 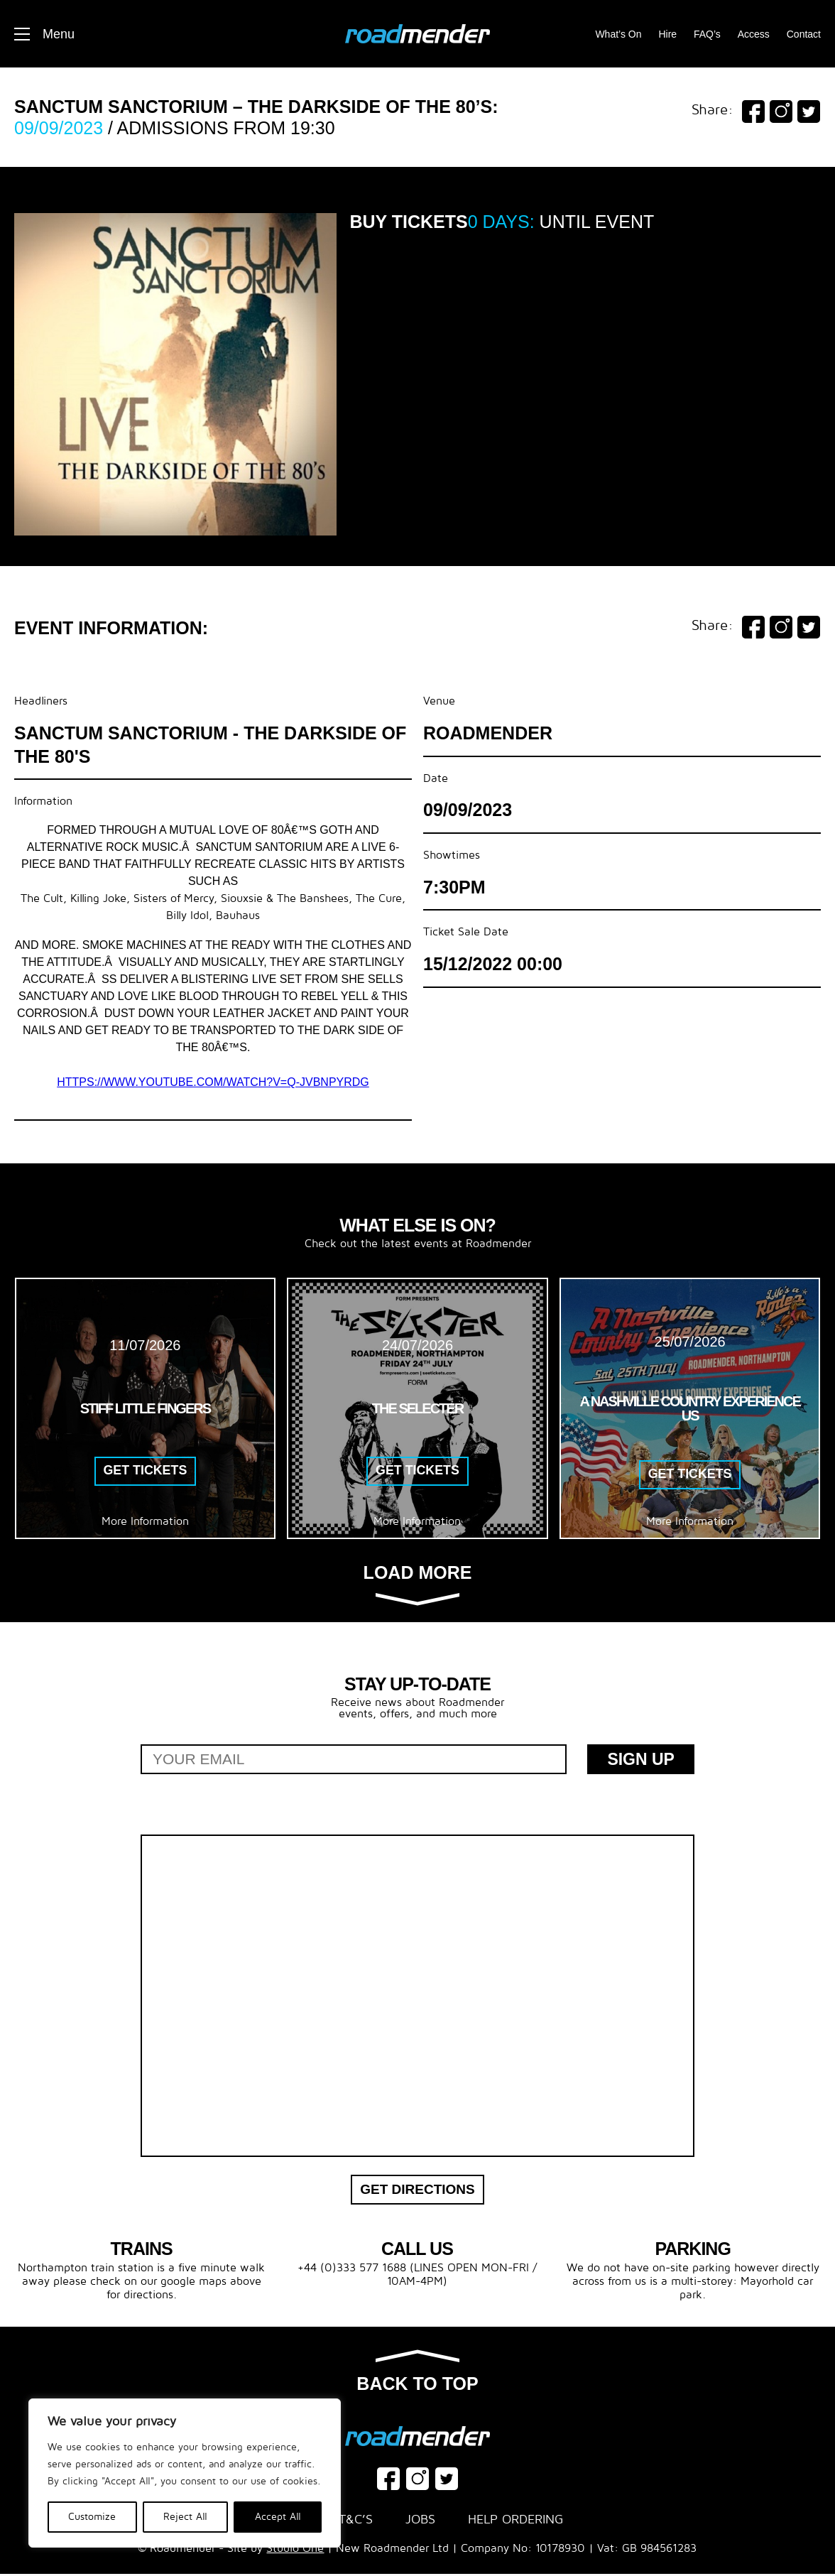 What do you see at coordinates (618, 34) in the screenshot?
I see `What’s On` at bounding box center [618, 34].